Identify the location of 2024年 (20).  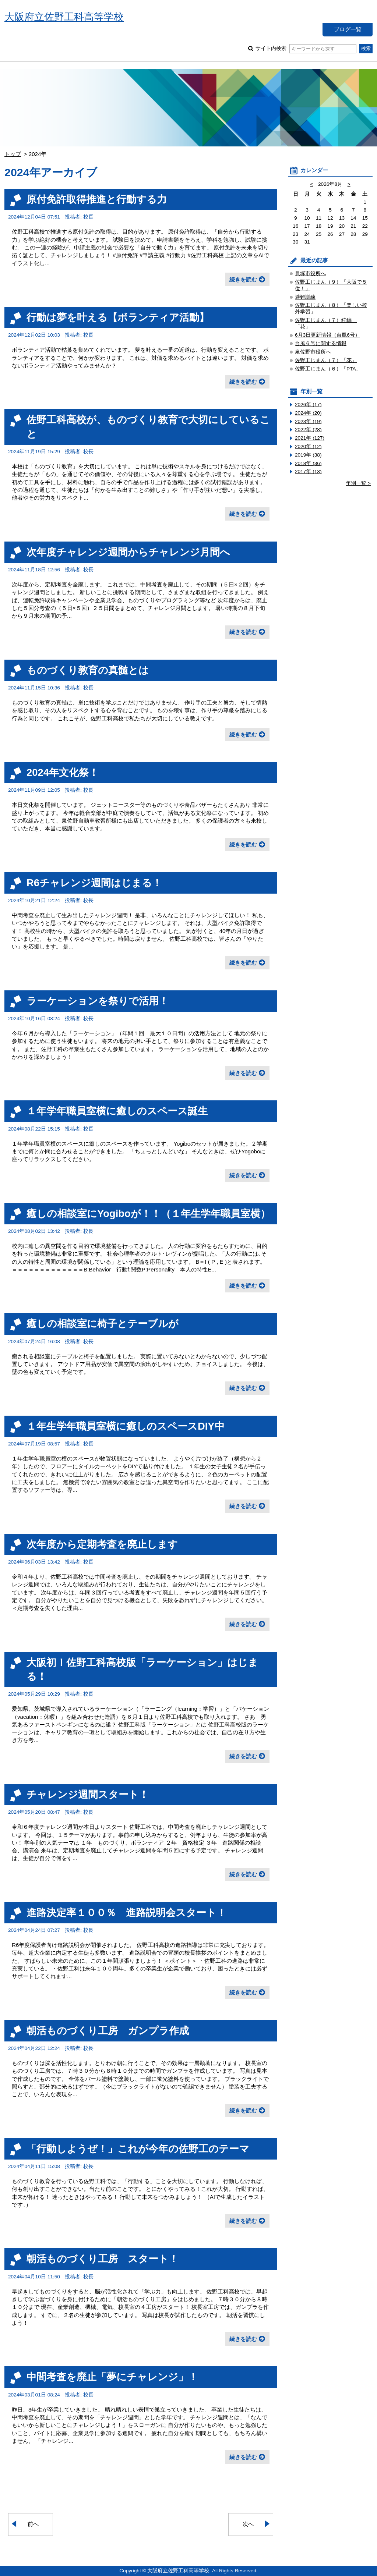
(308, 413).